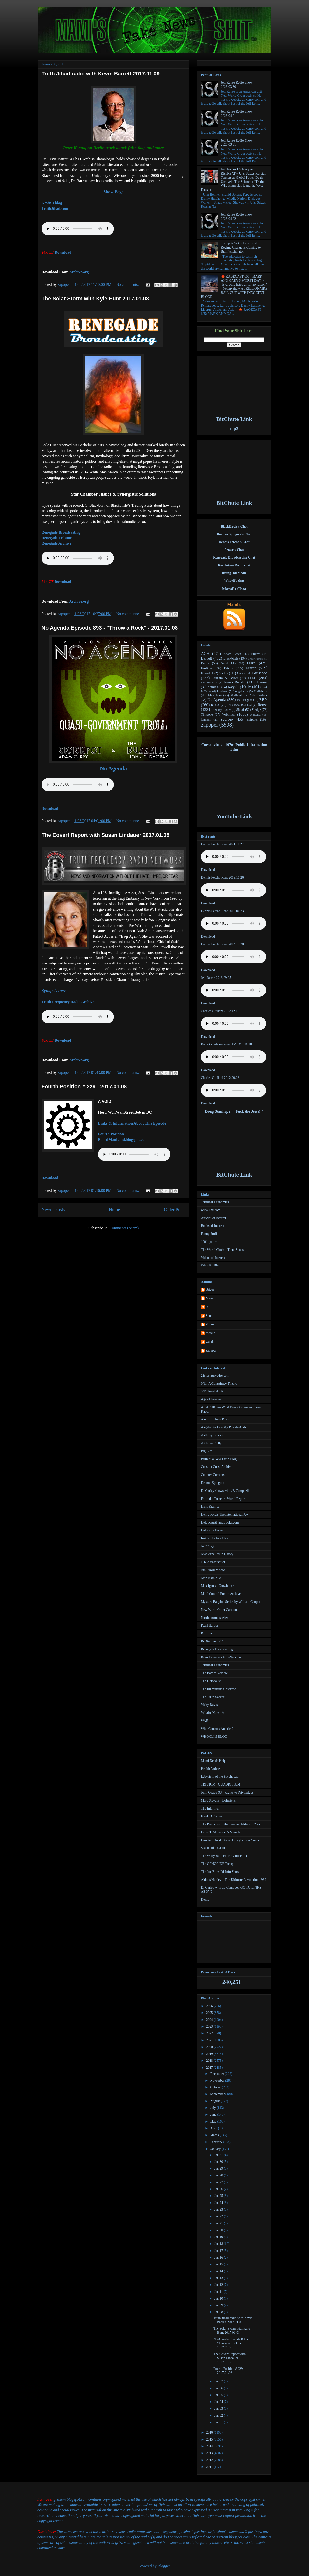  I want to click on Jan 09, so click(219, 2305).